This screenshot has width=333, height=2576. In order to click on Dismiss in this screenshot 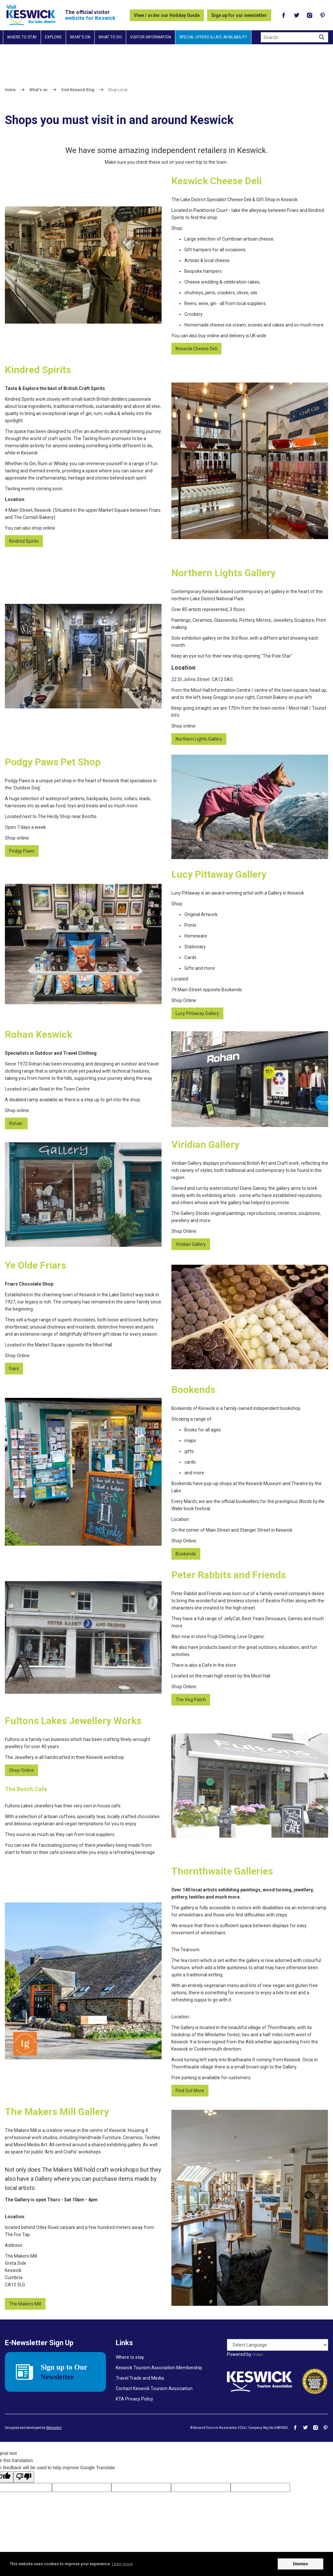, I will do `click(300, 2564)`.